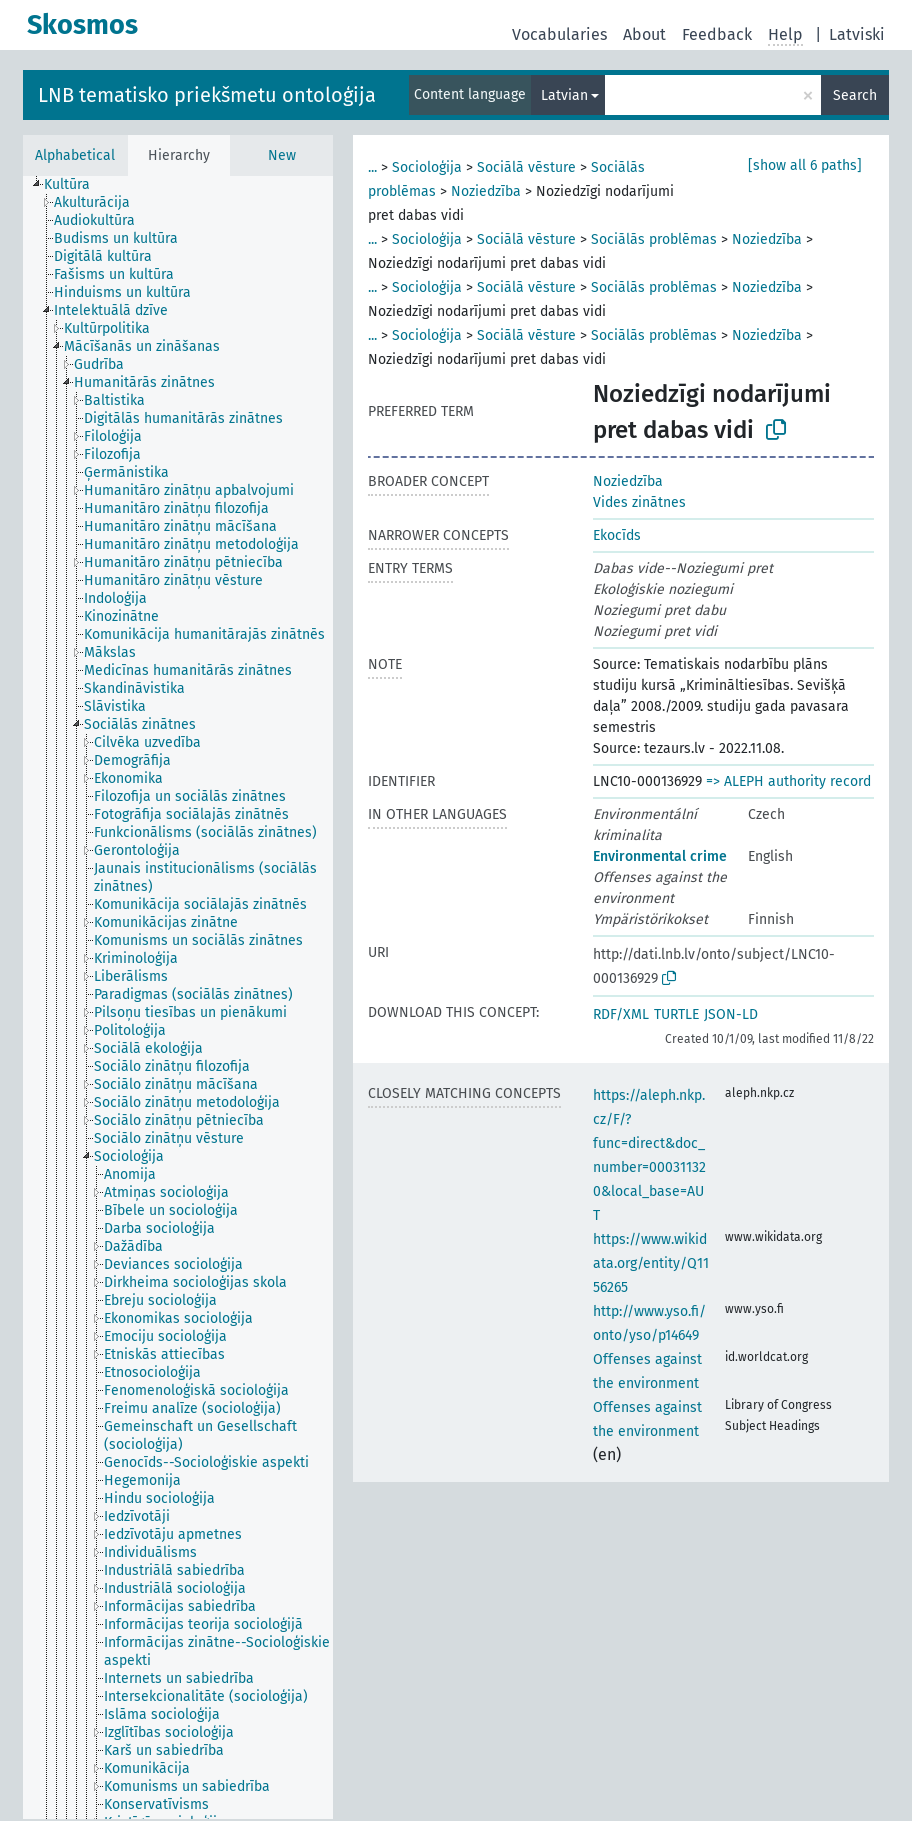 Image resolution: width=912 pixels, height=1821 pixels. Describe the element at coordinates (486, 191) in the screenshot. I see `Noziedzība` at that location.